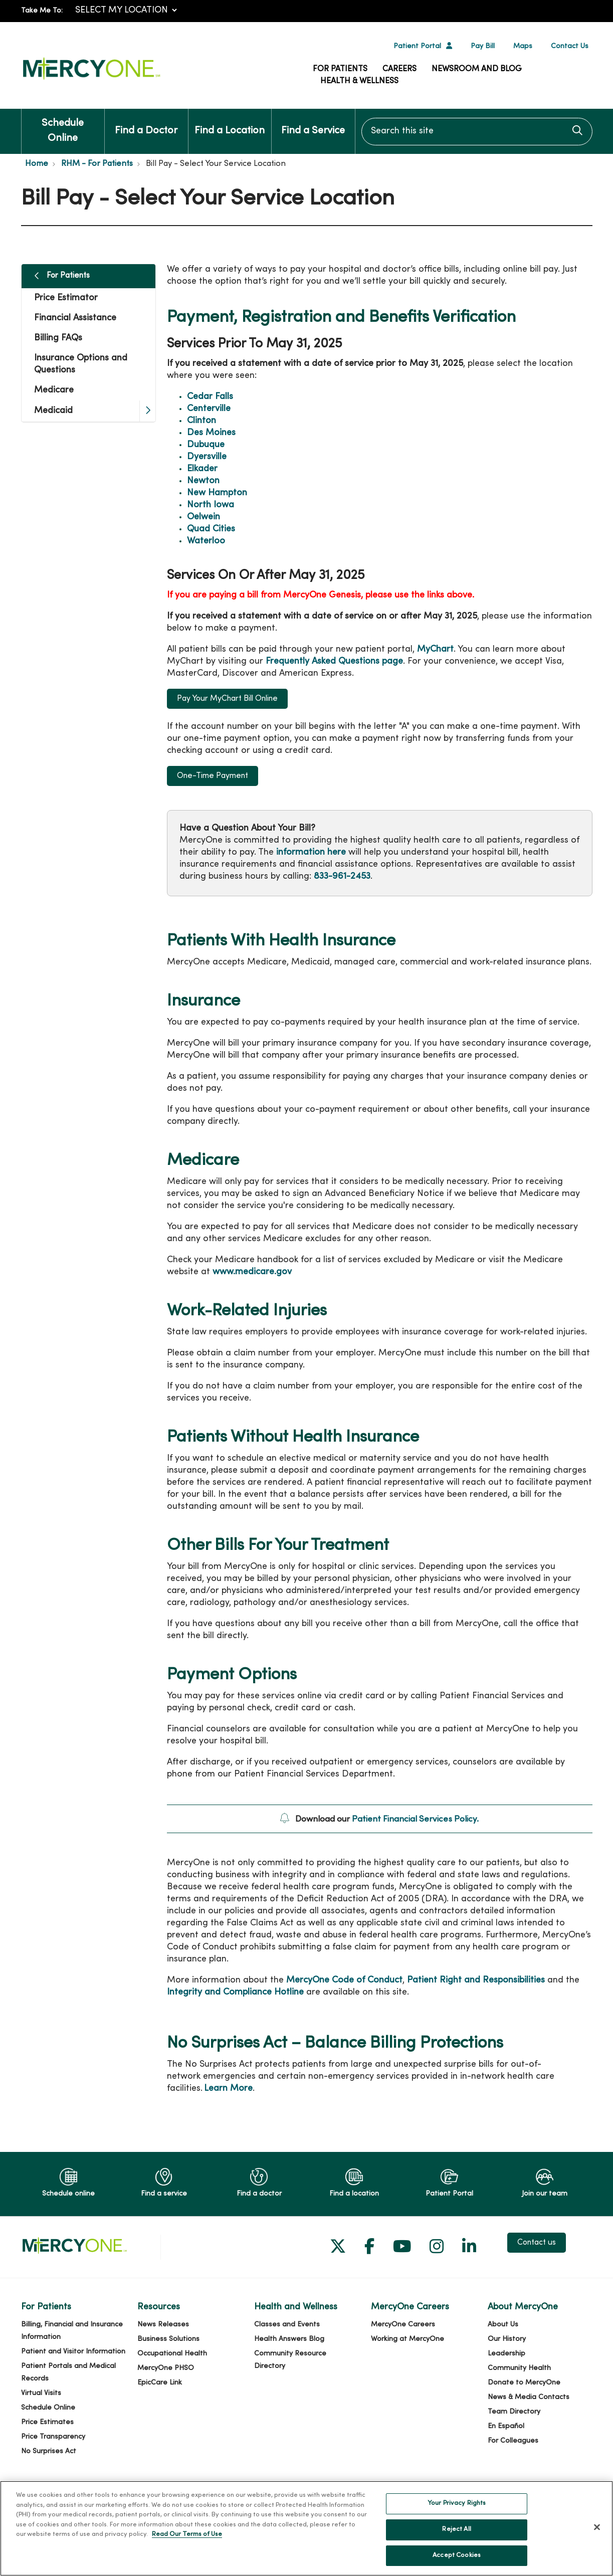  I want to click on En Español, so click(506, 2426).